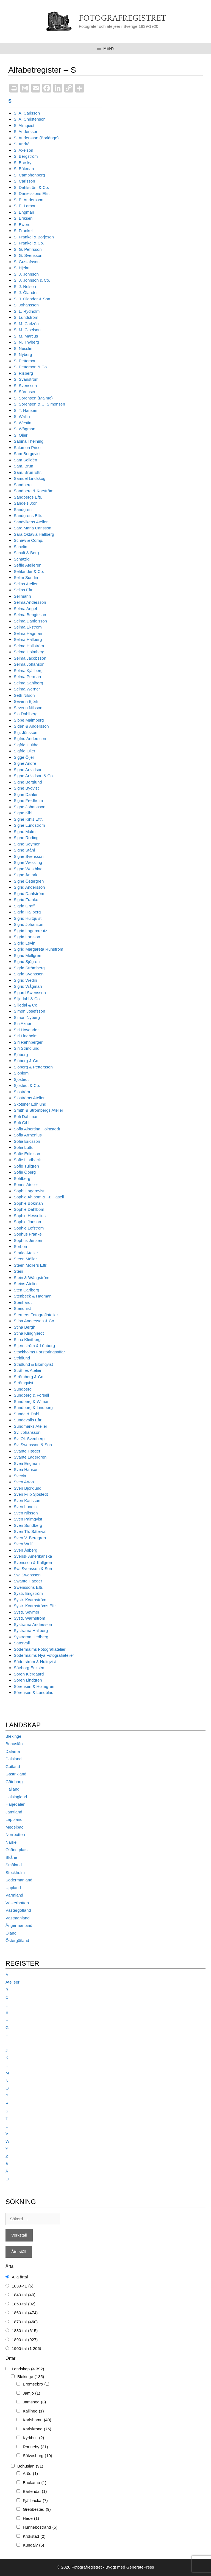 The width and height of the screenshot is (211, 2576). I want to click on Bohuslän, so click(14, 1743).